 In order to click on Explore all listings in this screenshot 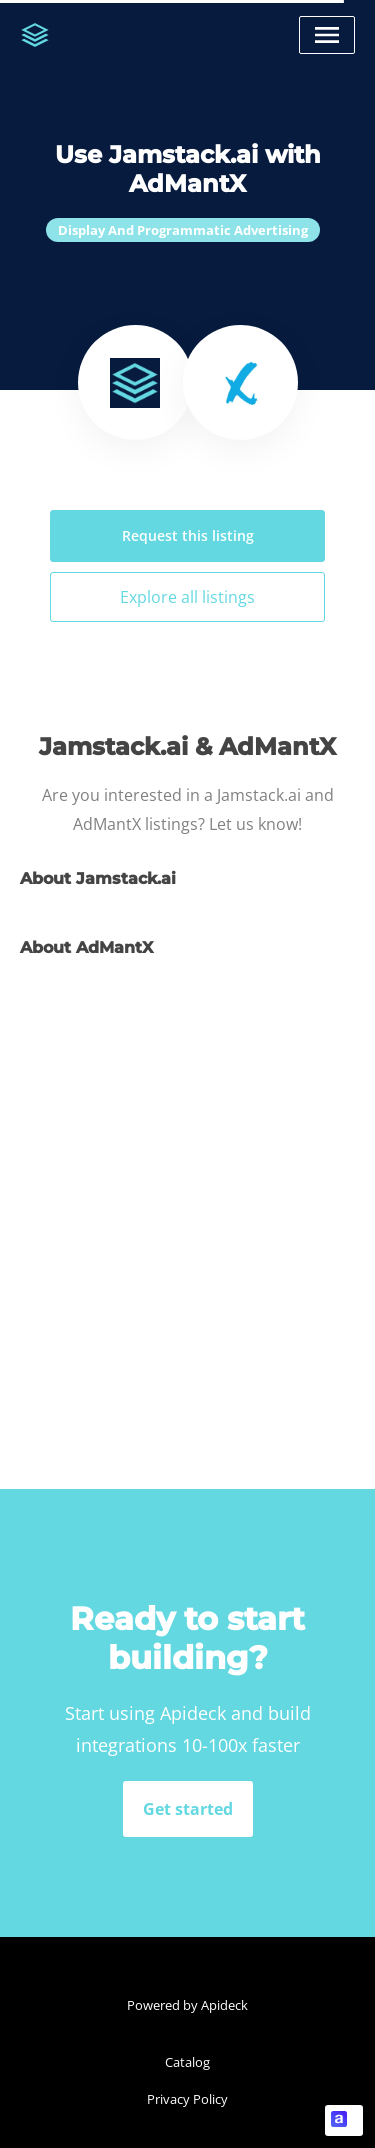, I will do `click(187, 597)`.